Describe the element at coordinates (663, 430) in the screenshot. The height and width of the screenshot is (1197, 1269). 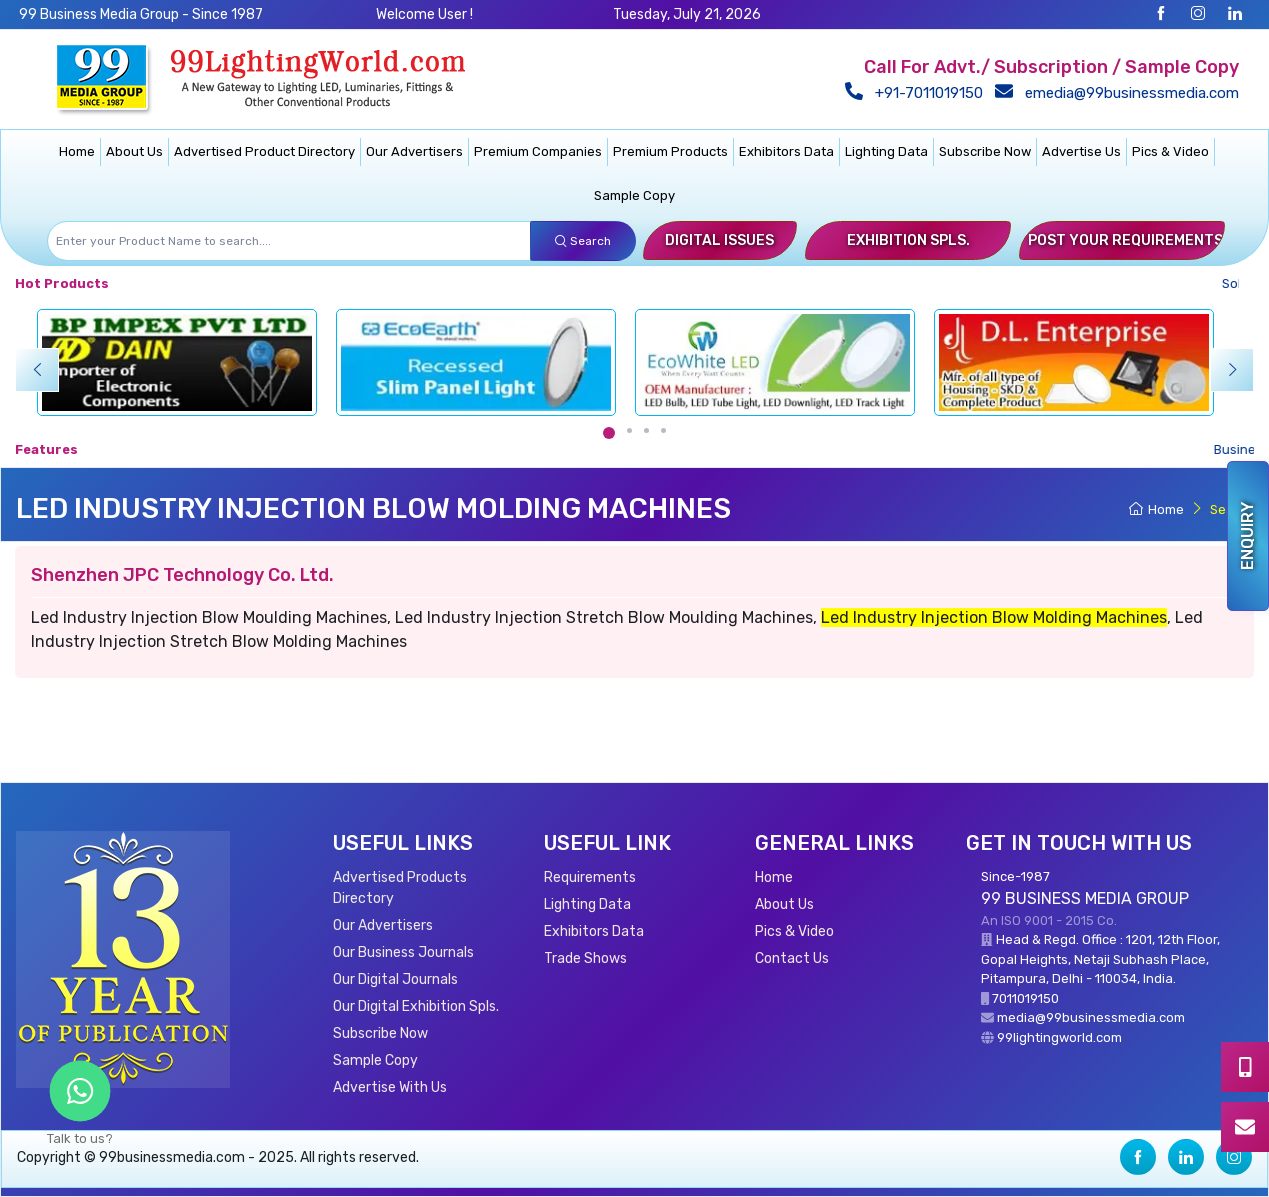
I see `[Carousel Page 4]` at that location.